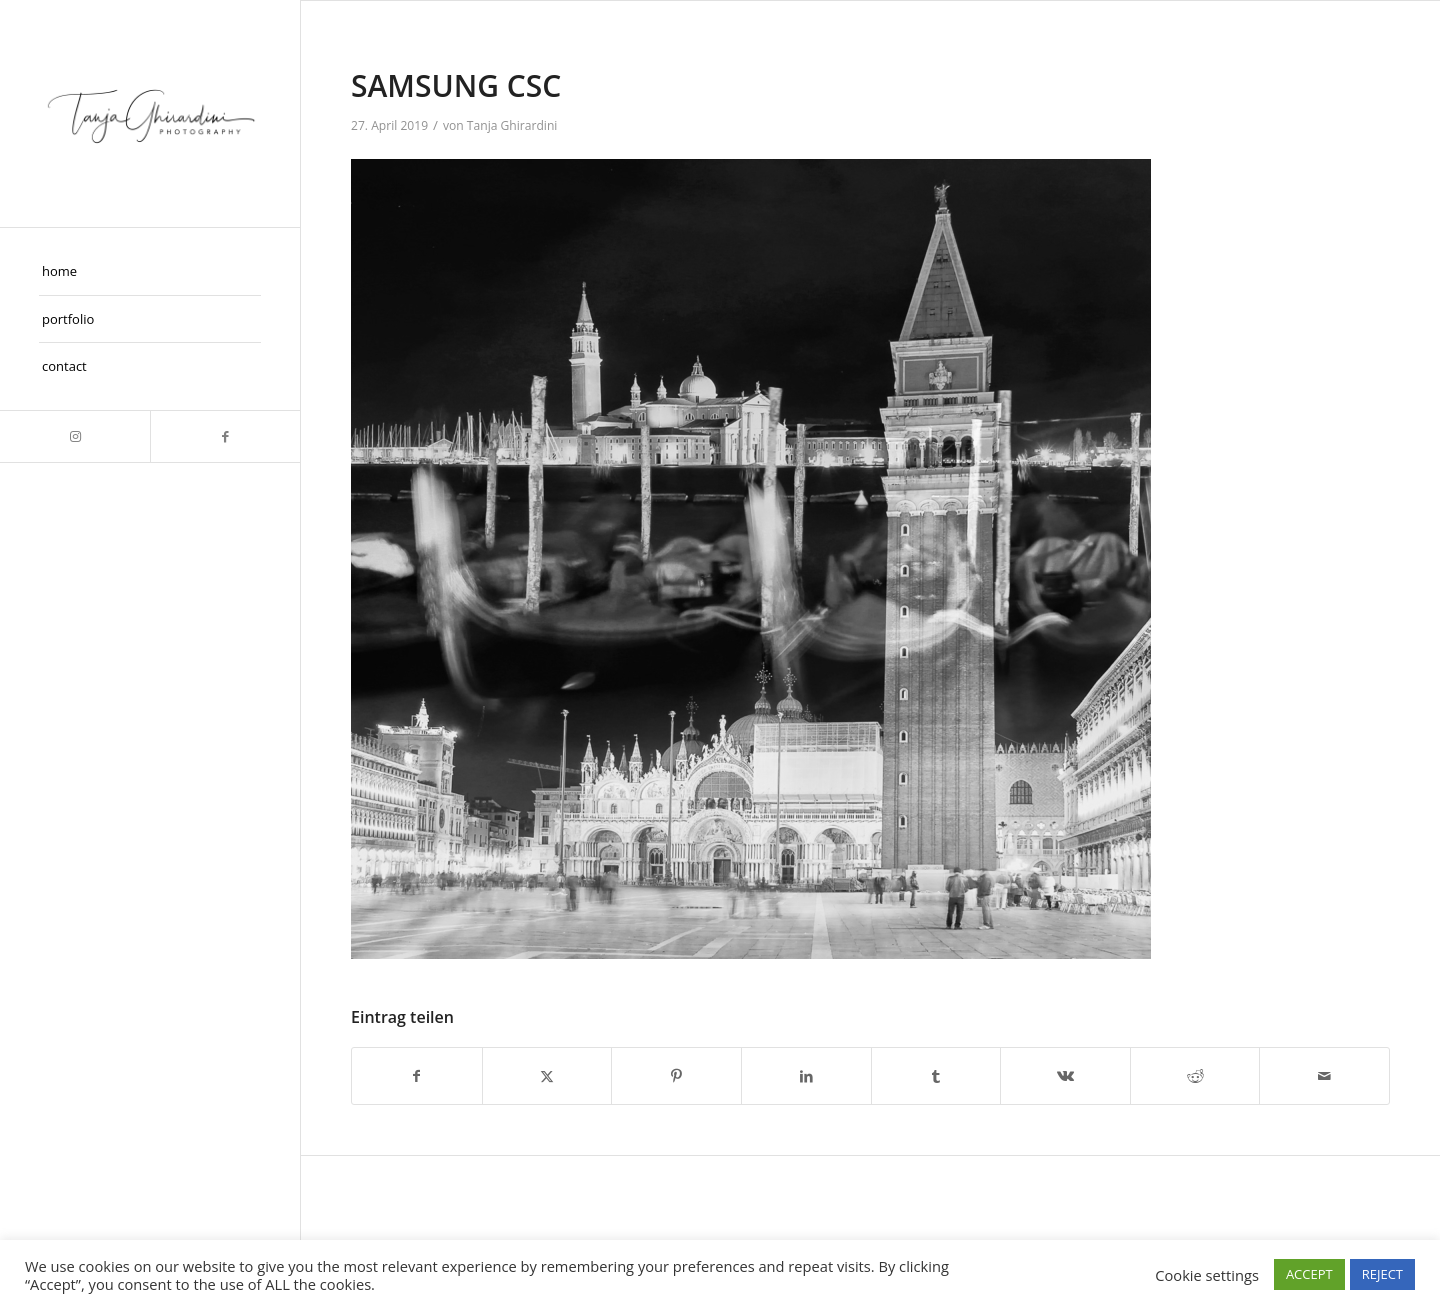 Image resolution: width=1440 pixels, height=1309 pixels. What do you see at coordinates (1195, 1076) in the screenshot?
I see `[Teilen auf Reddit]` at bounding box center [1195, 1076].